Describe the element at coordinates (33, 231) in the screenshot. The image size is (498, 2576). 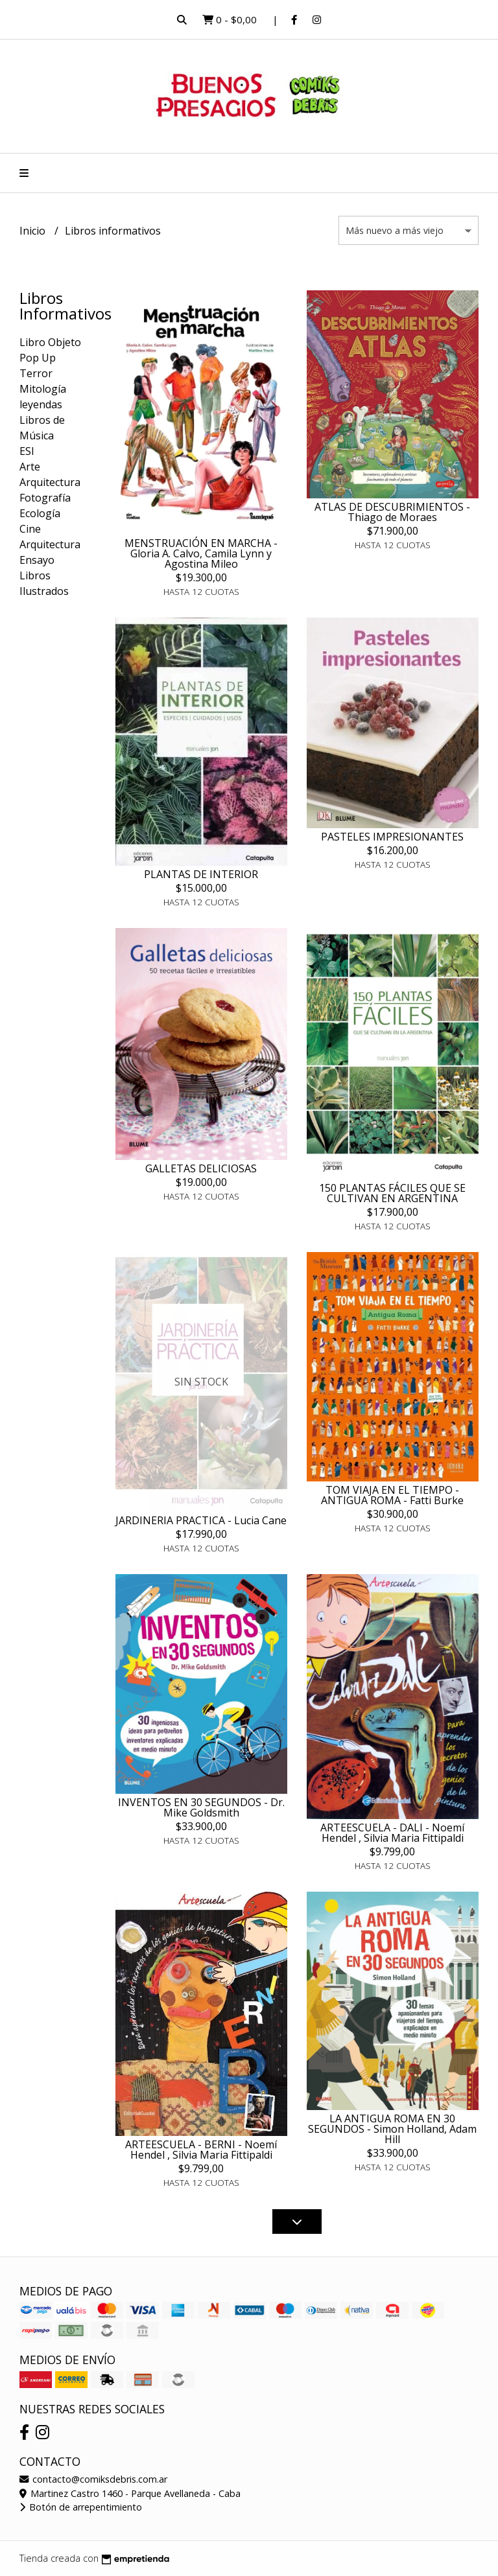
I see `Inicio` at that location.